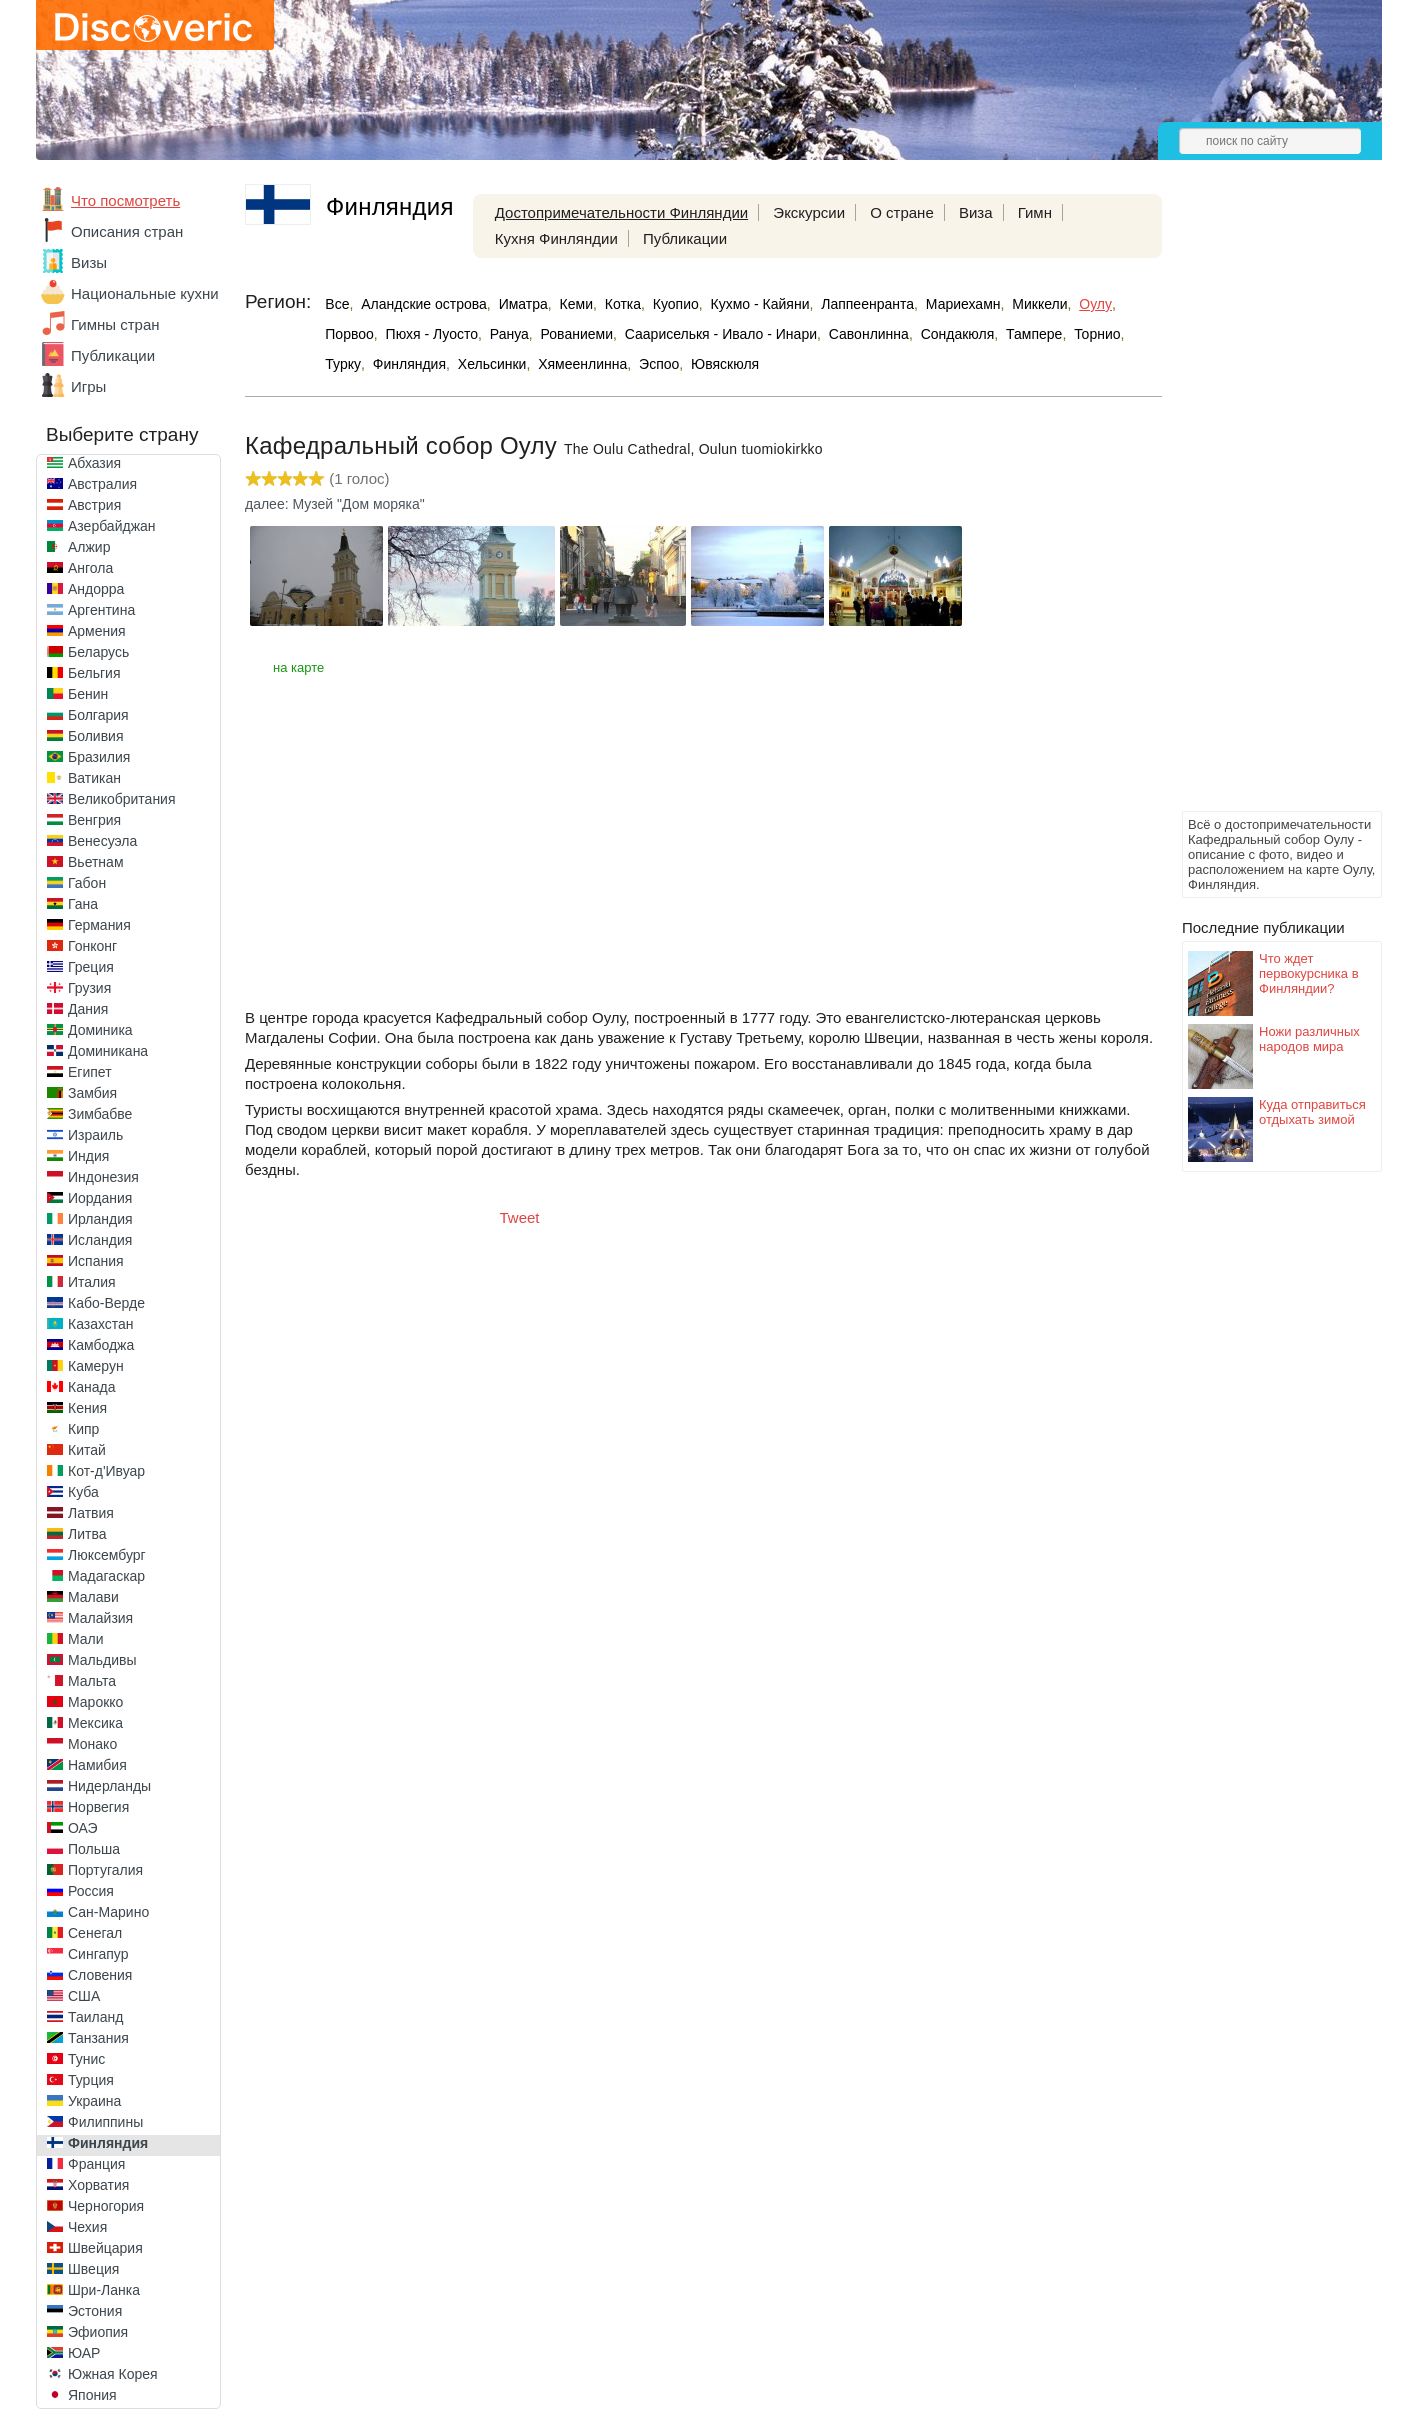 This screenshot has width=1418, height=2429. What do you see at coordinates (100, 1219) in the screenshot?
I see `Ирландия` at bounding box center [100, 1219].